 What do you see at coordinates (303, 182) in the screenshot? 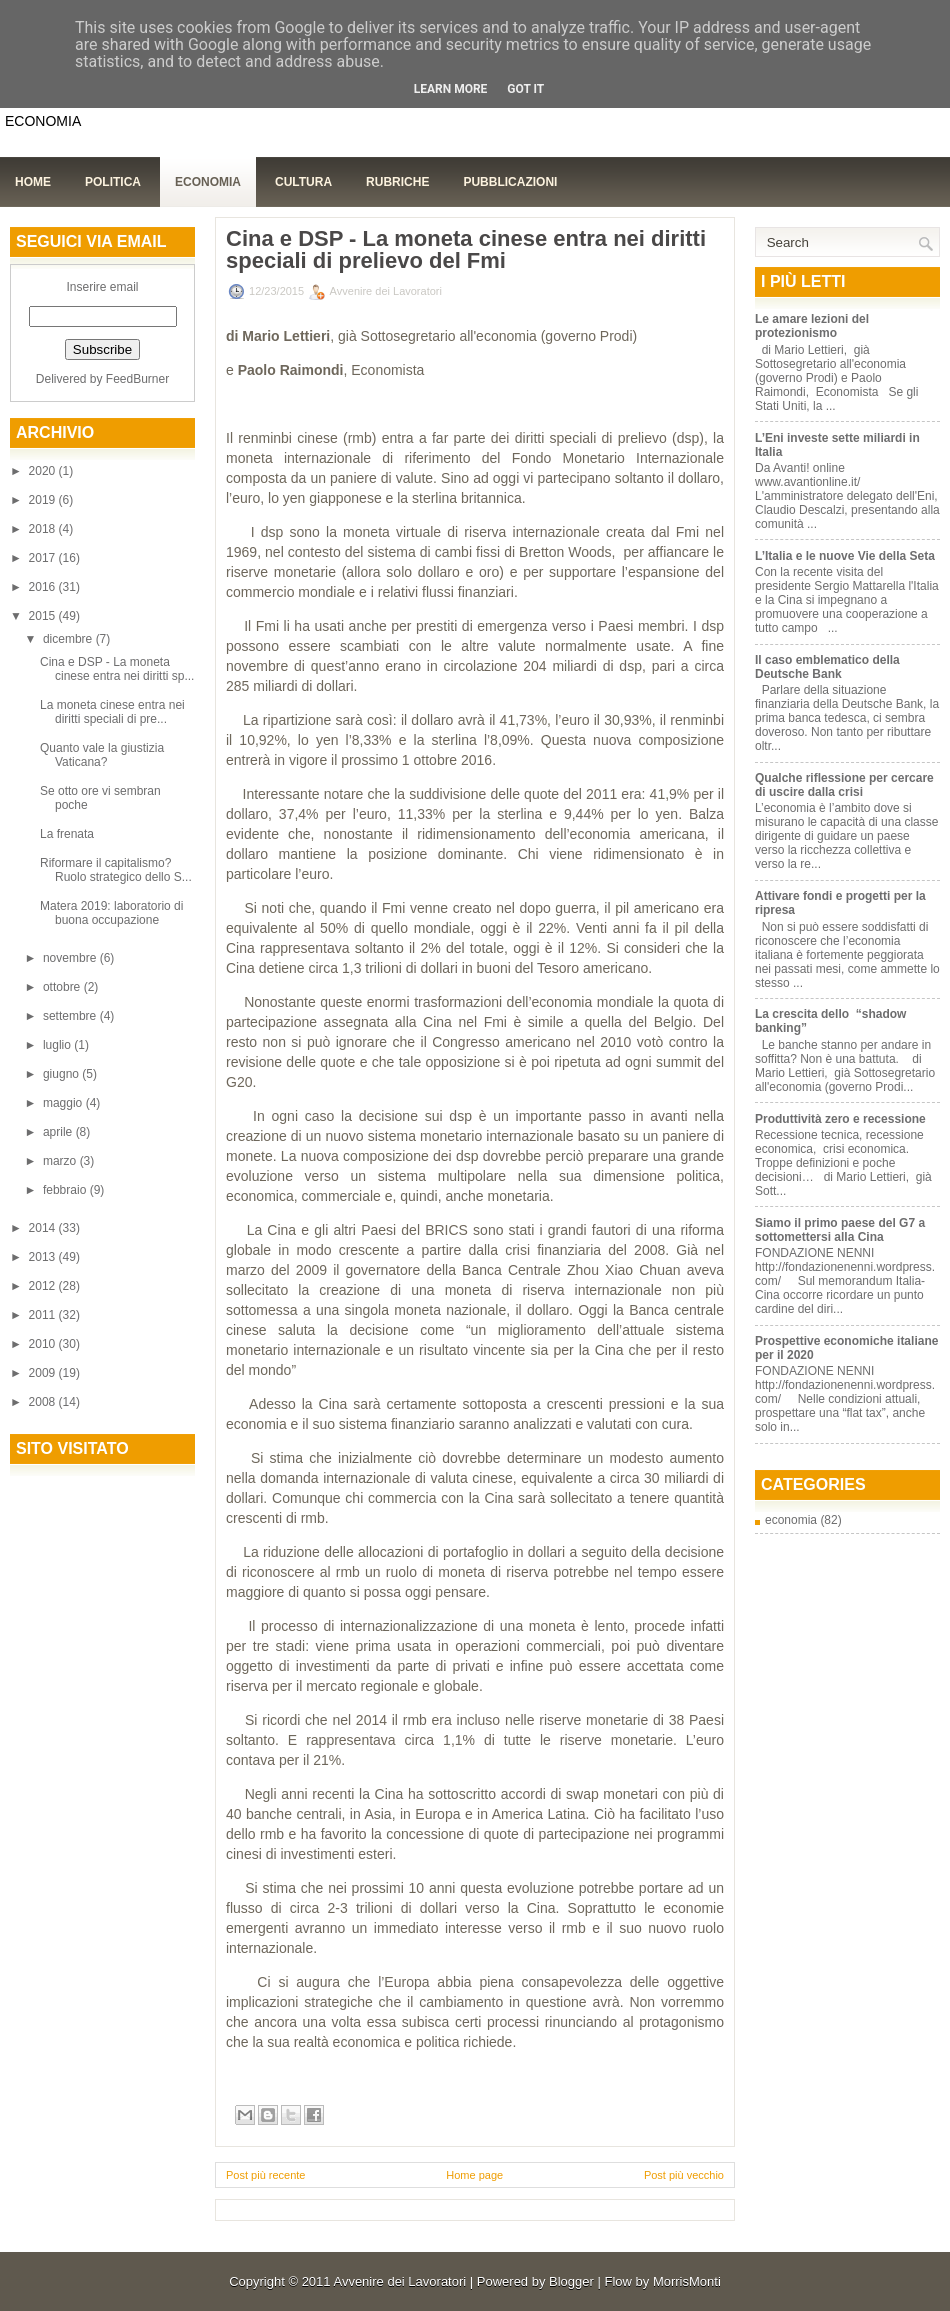
I see `Cultura` at bounding box center [303, 182].